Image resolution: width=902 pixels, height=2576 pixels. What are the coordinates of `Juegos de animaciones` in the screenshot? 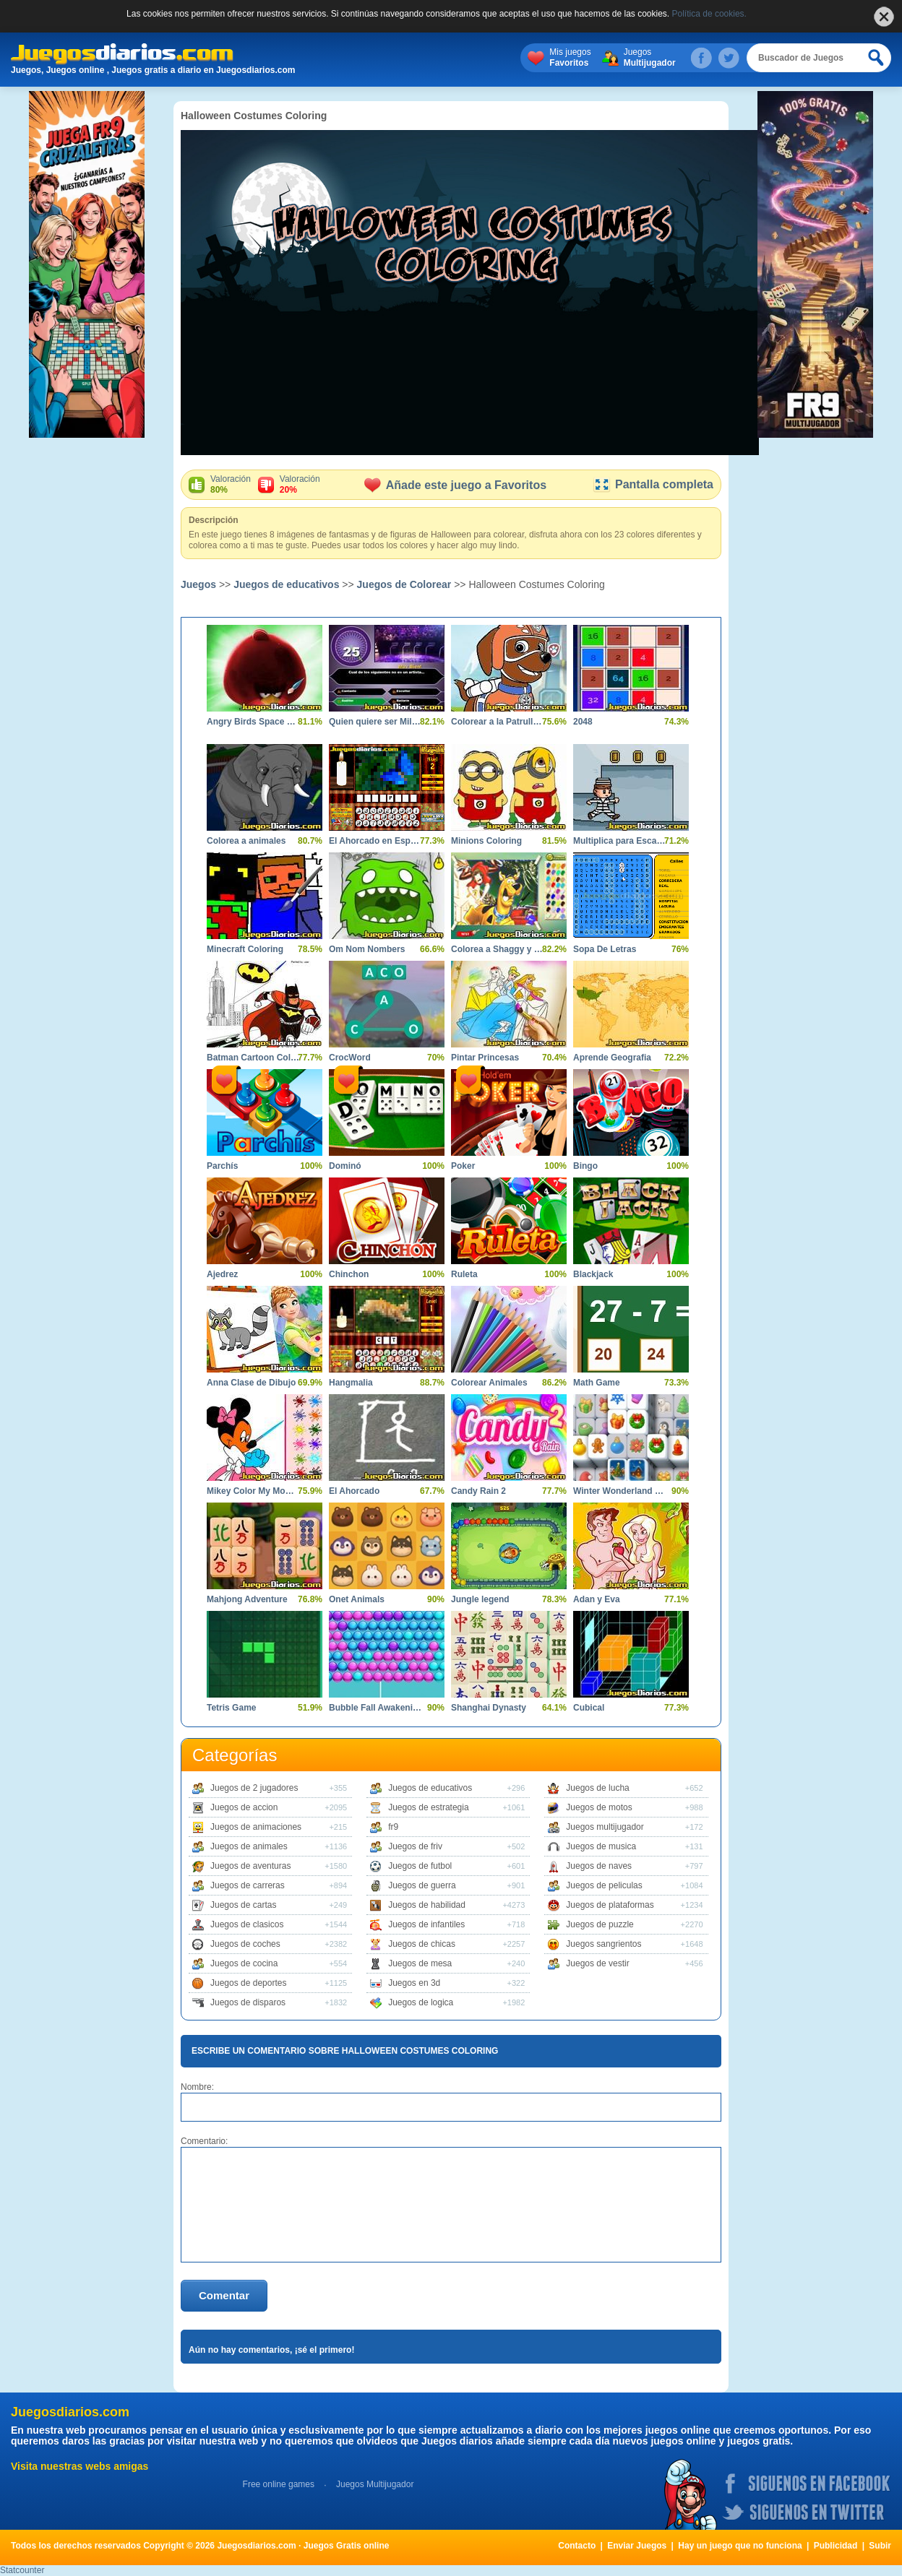 It's located at (255, 1827).